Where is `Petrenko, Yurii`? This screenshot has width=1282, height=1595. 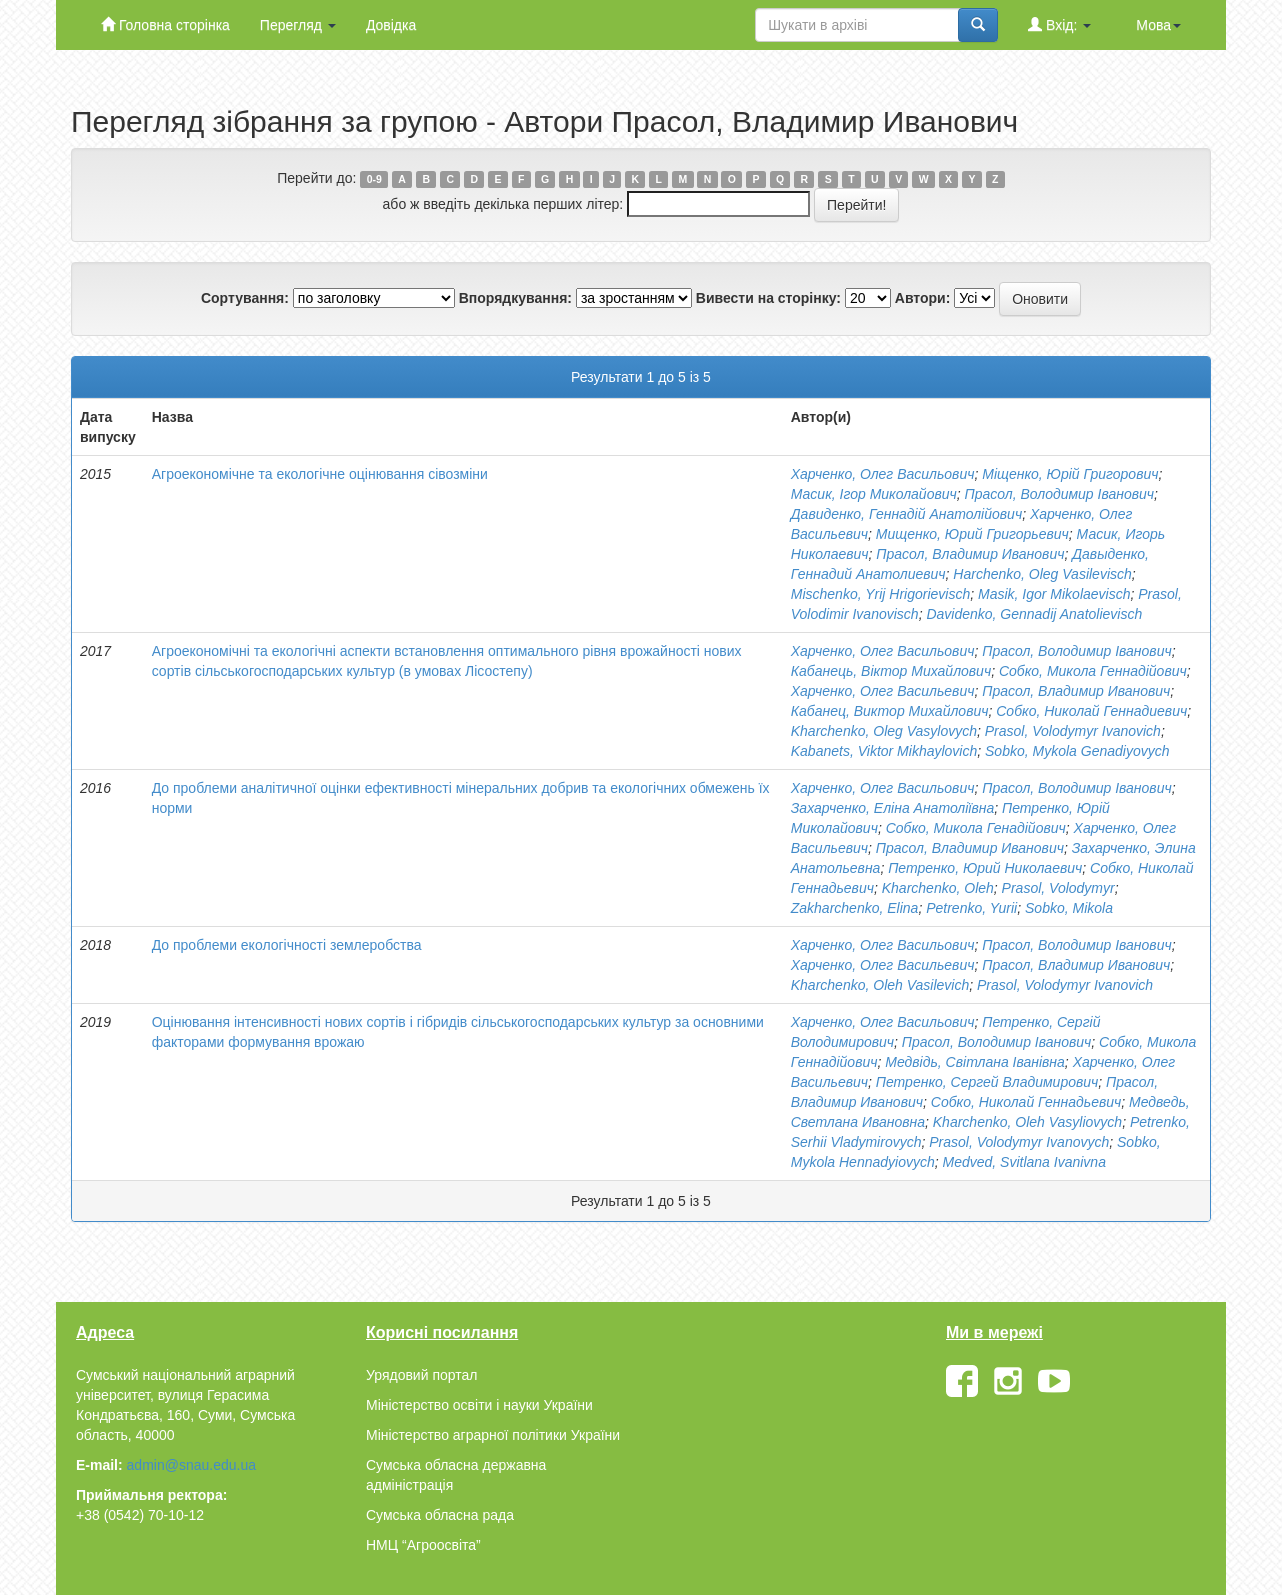 Petrenko, Yurii is located at coordinates (971, 908).